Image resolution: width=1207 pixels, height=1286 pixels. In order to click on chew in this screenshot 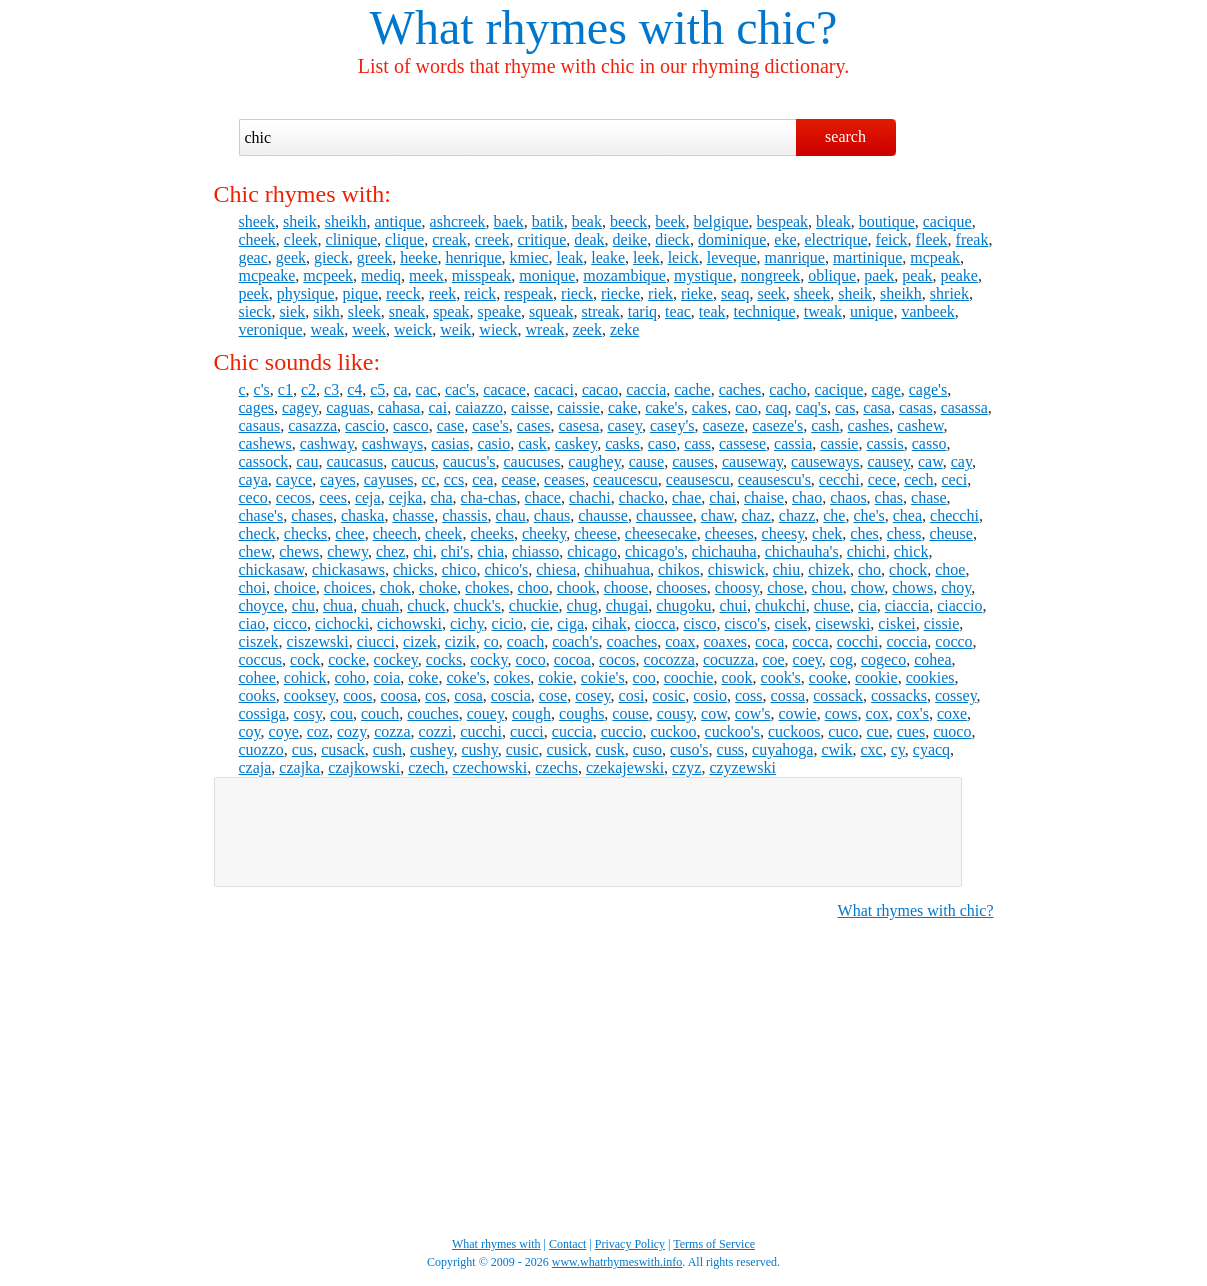, I will do `click(255, 551)`.